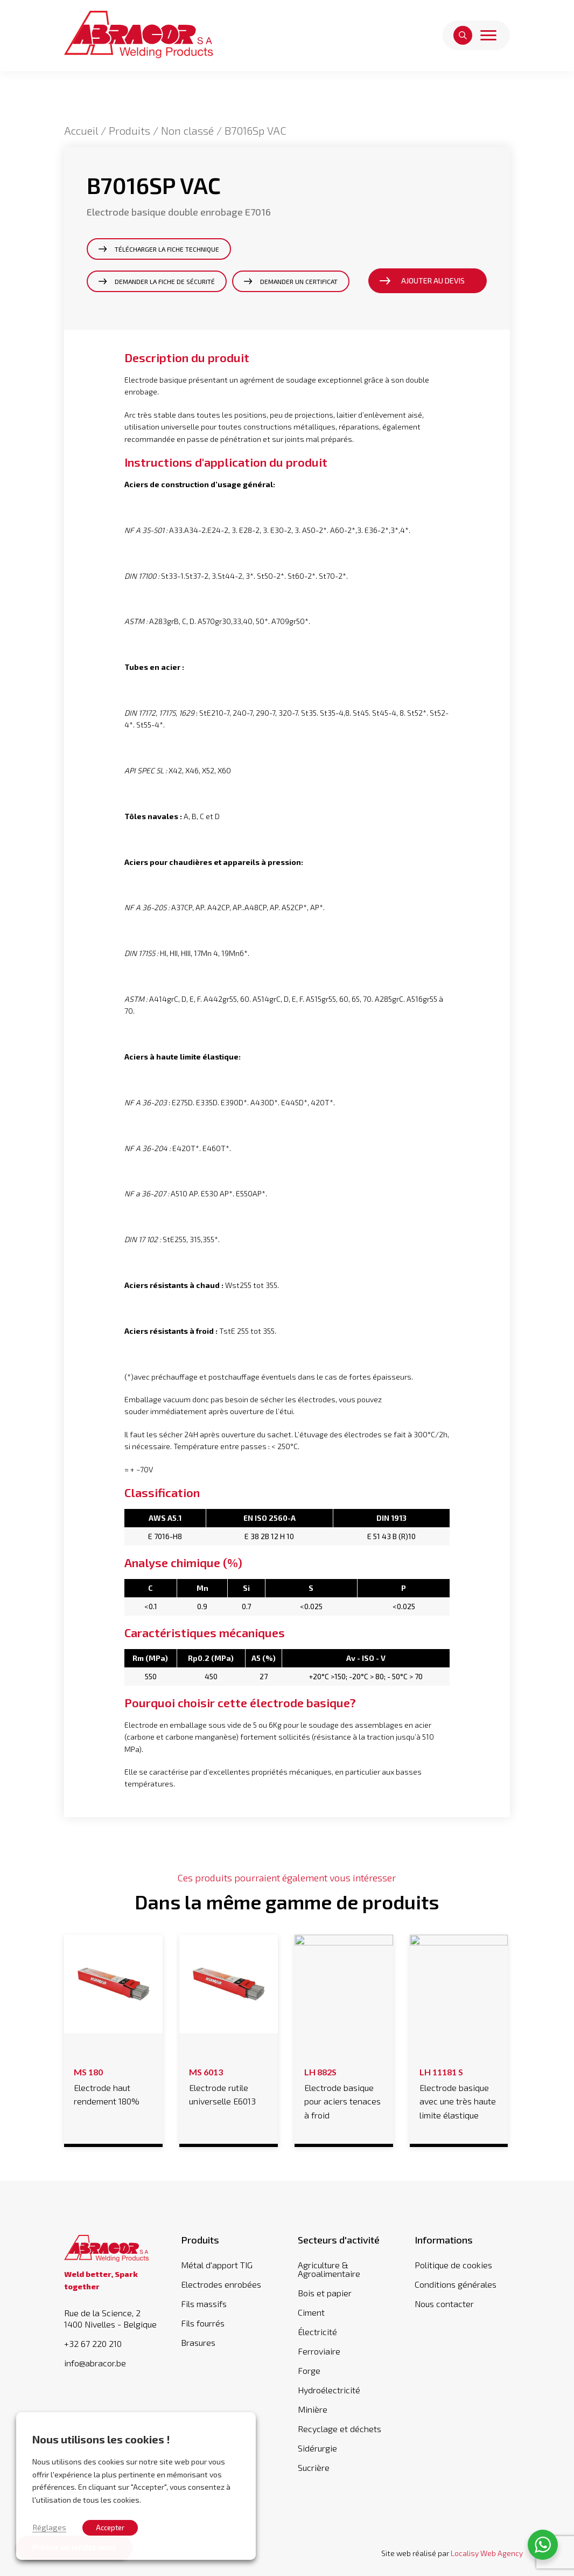  Describe the element at coordinates (167, 249) in the screenshot. I see `Télécharger la fiche technique` at that location.